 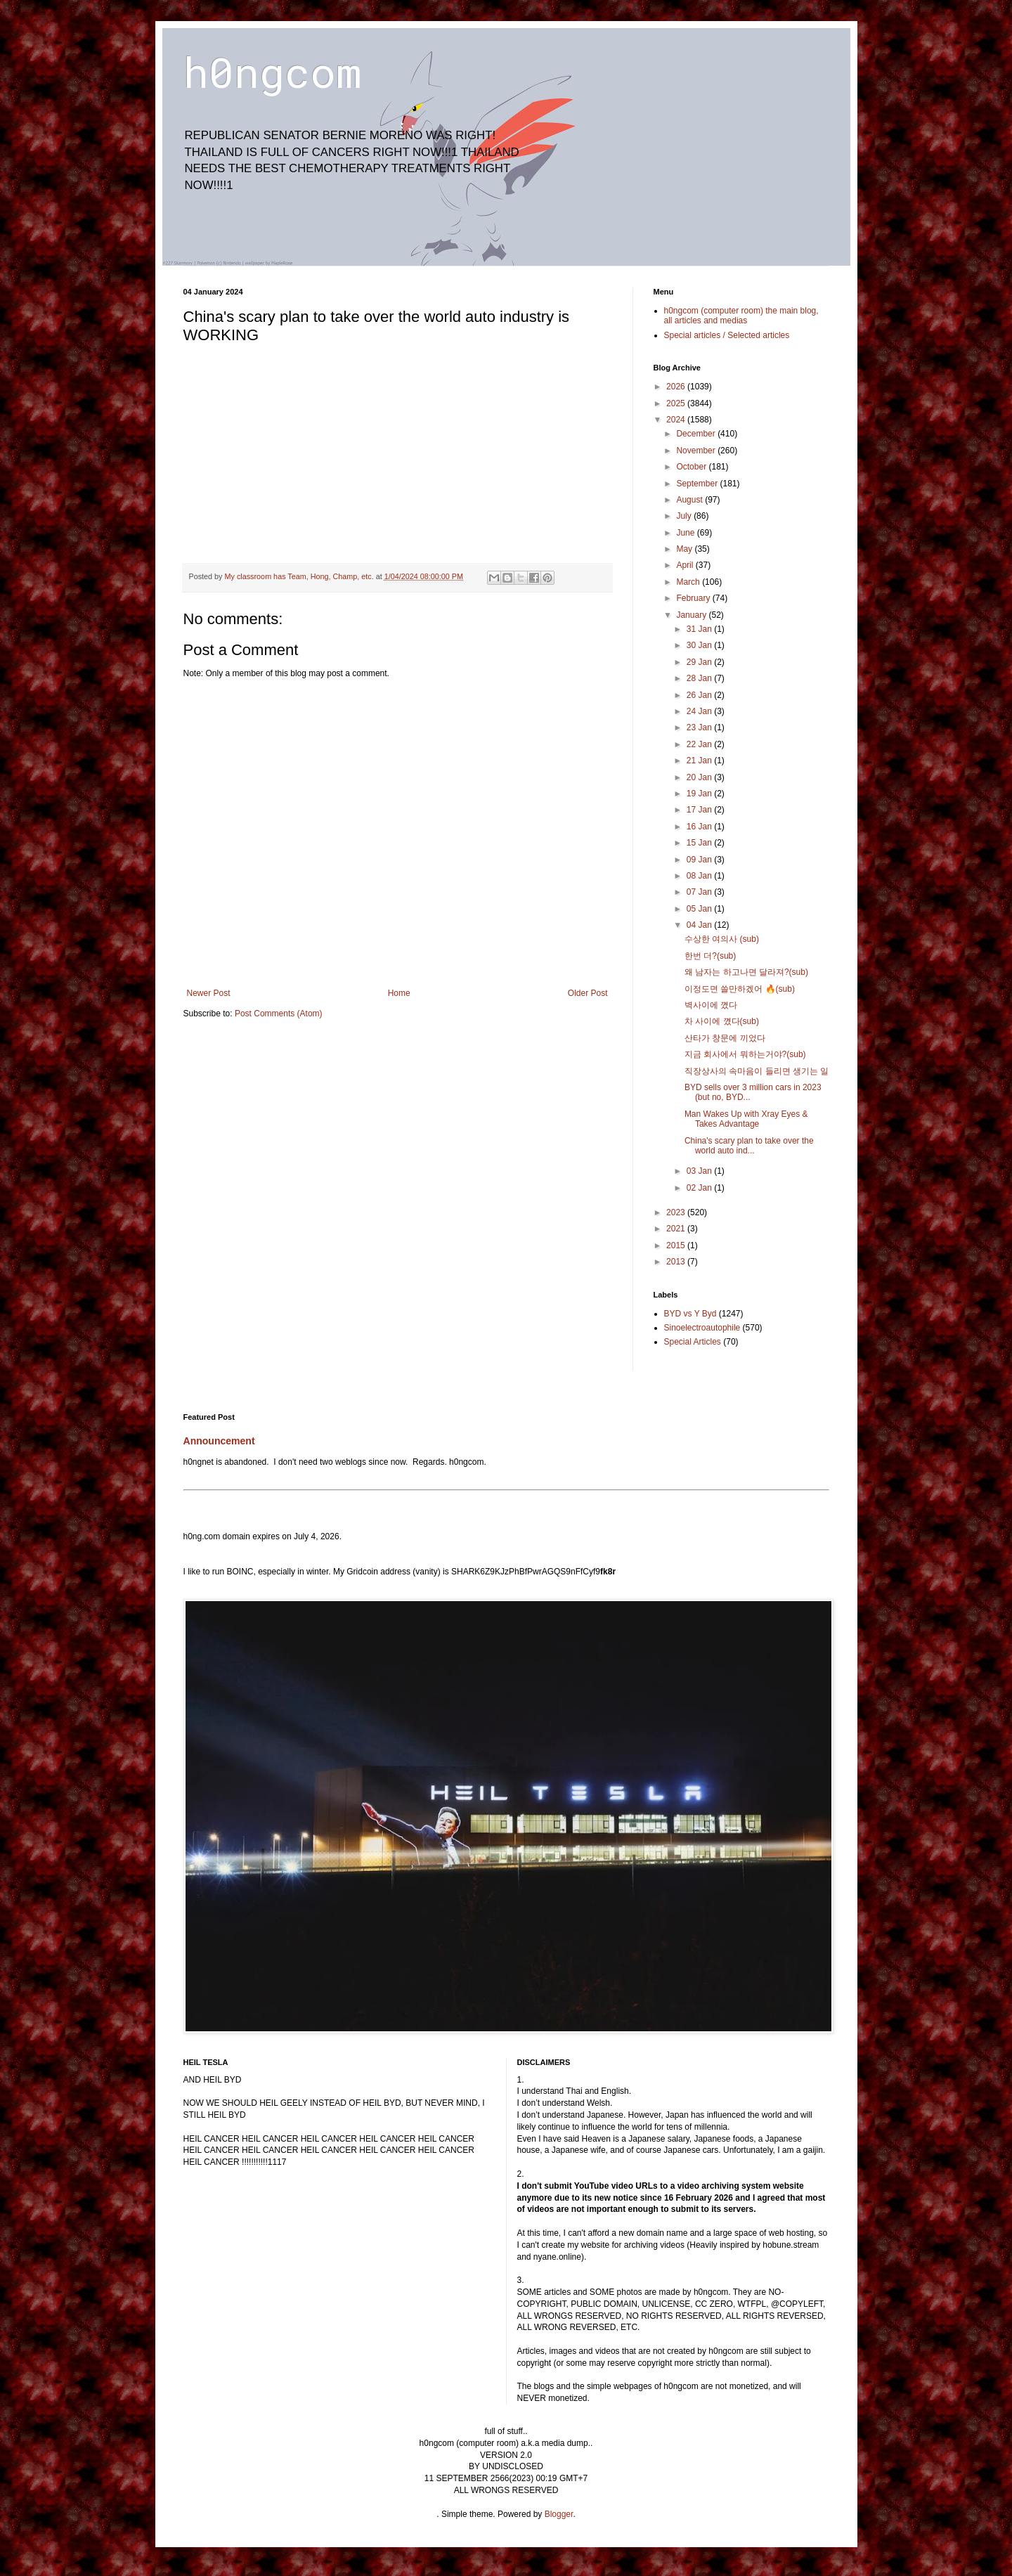 I want to click on May, so click(x=685, y=549).